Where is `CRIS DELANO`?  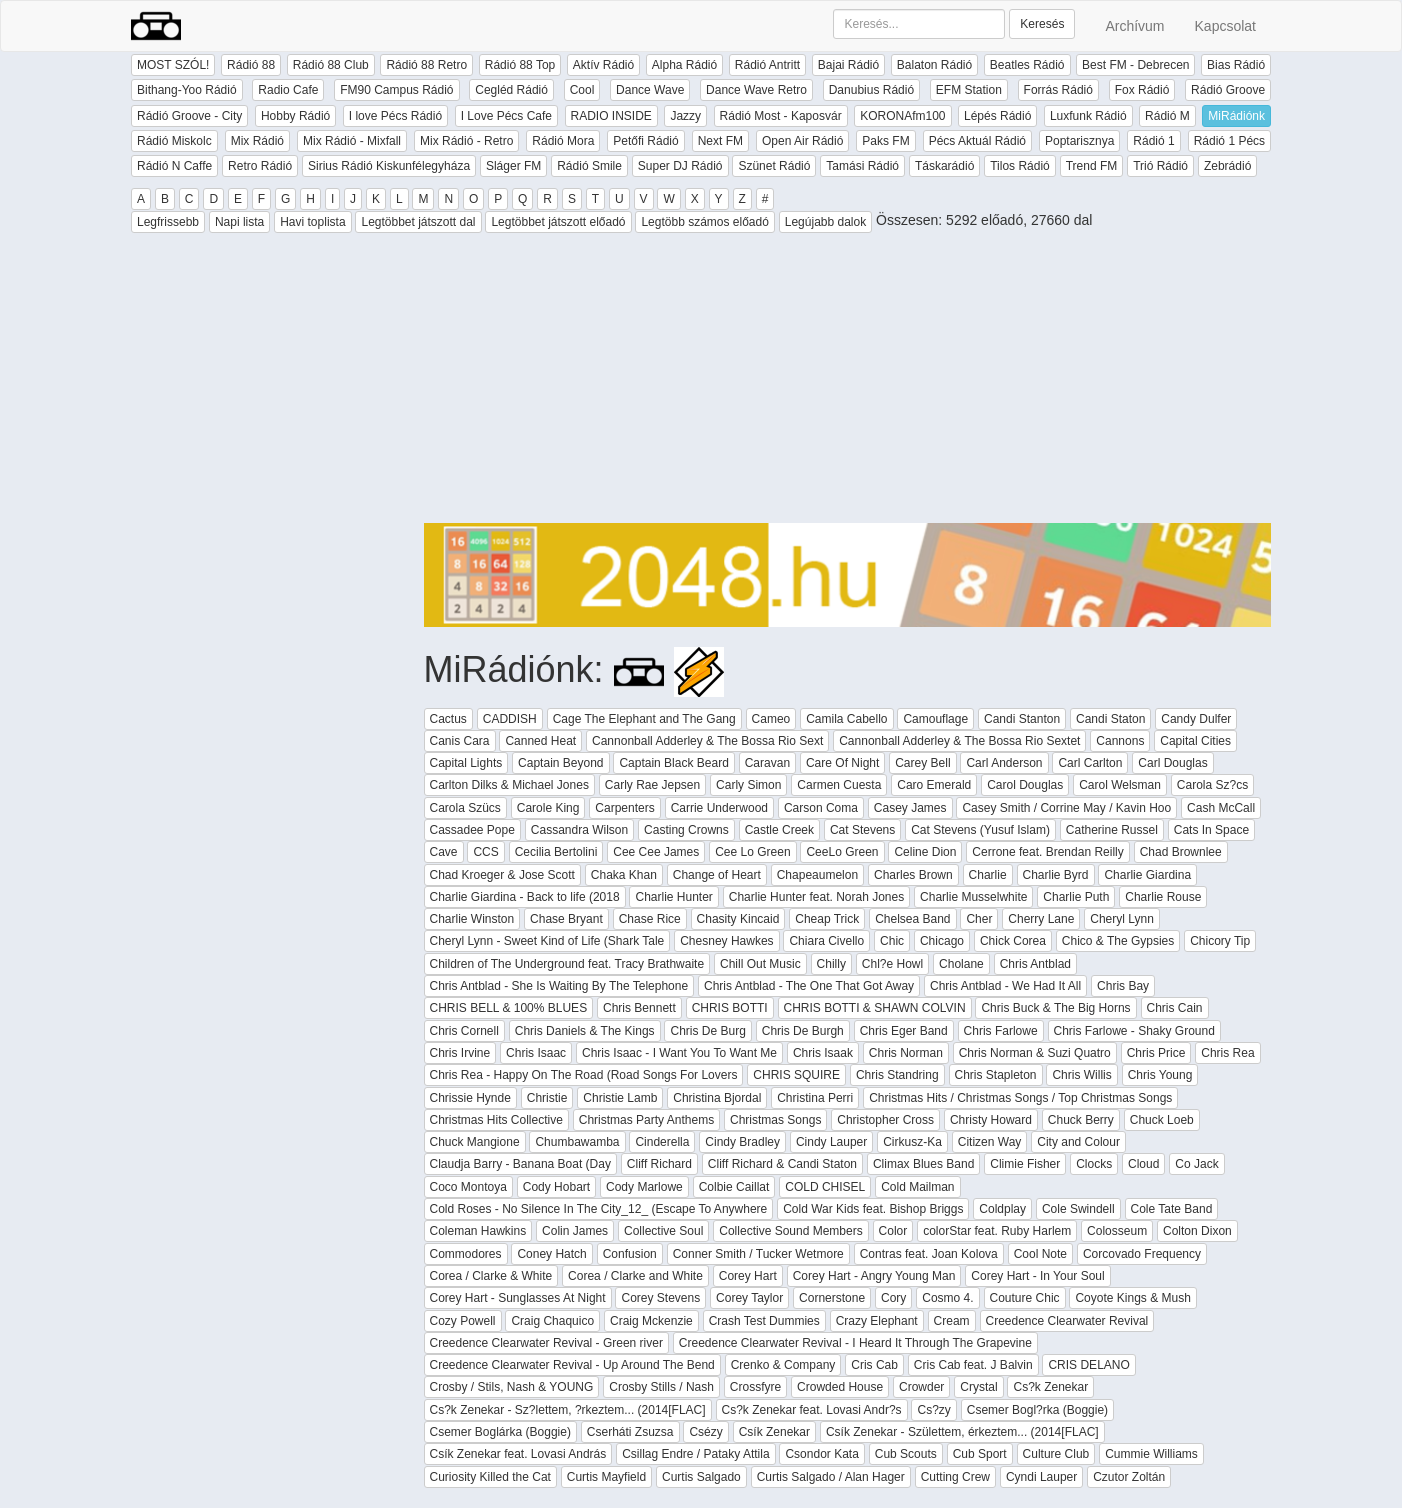 CRIS DELANO is located at coordinates (1088, 1365).